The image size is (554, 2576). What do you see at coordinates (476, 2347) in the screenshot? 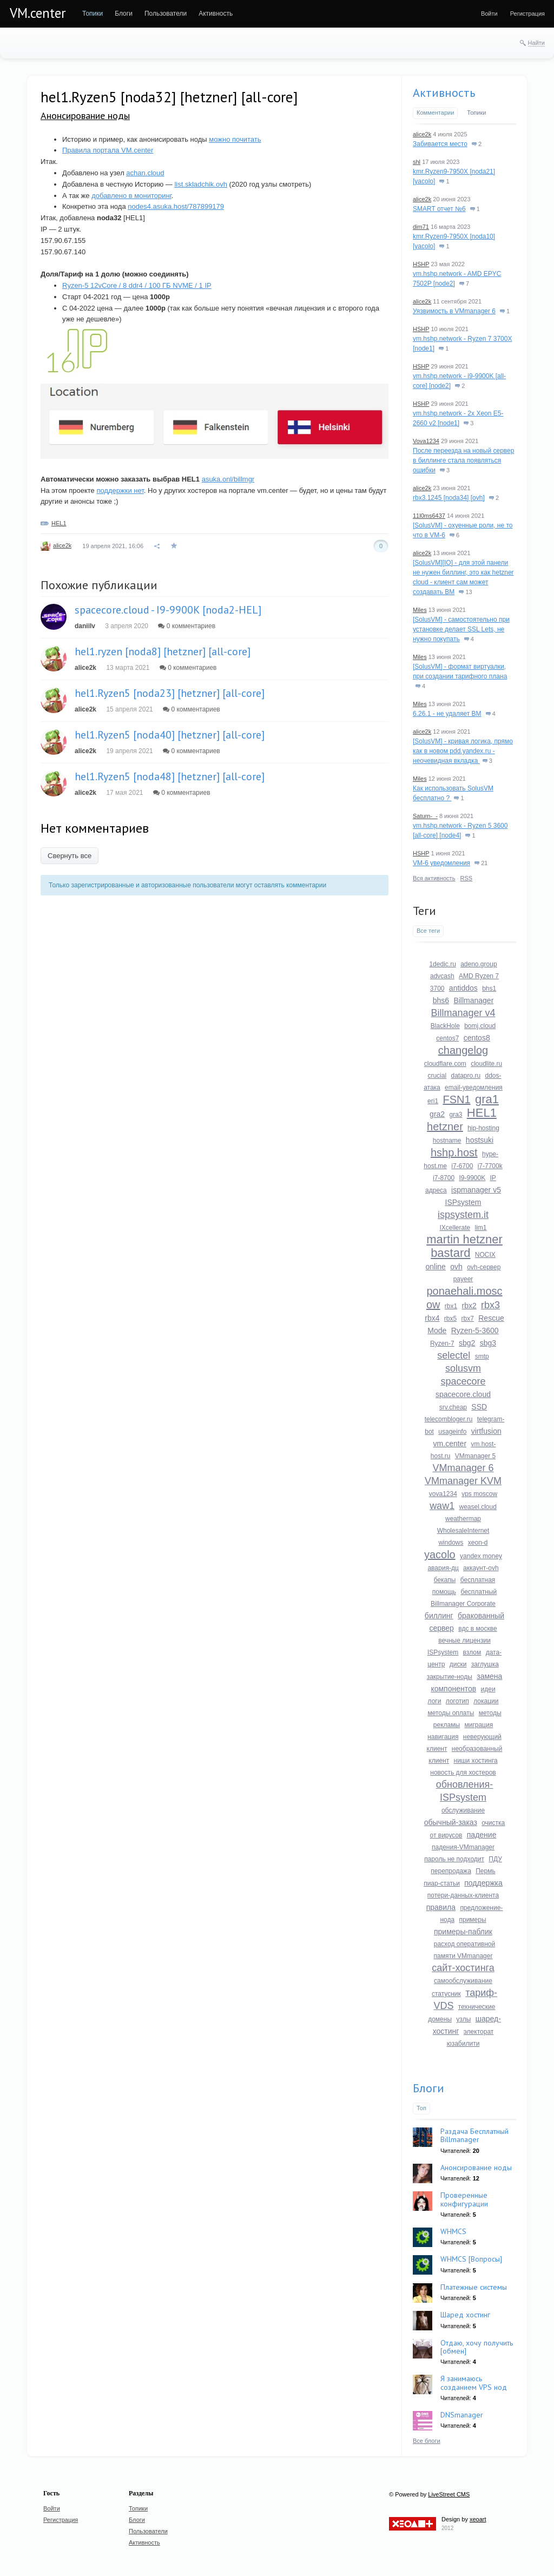
I see `Отдаю, хочу получить [обмен]` at bounding box center [476, 2347].